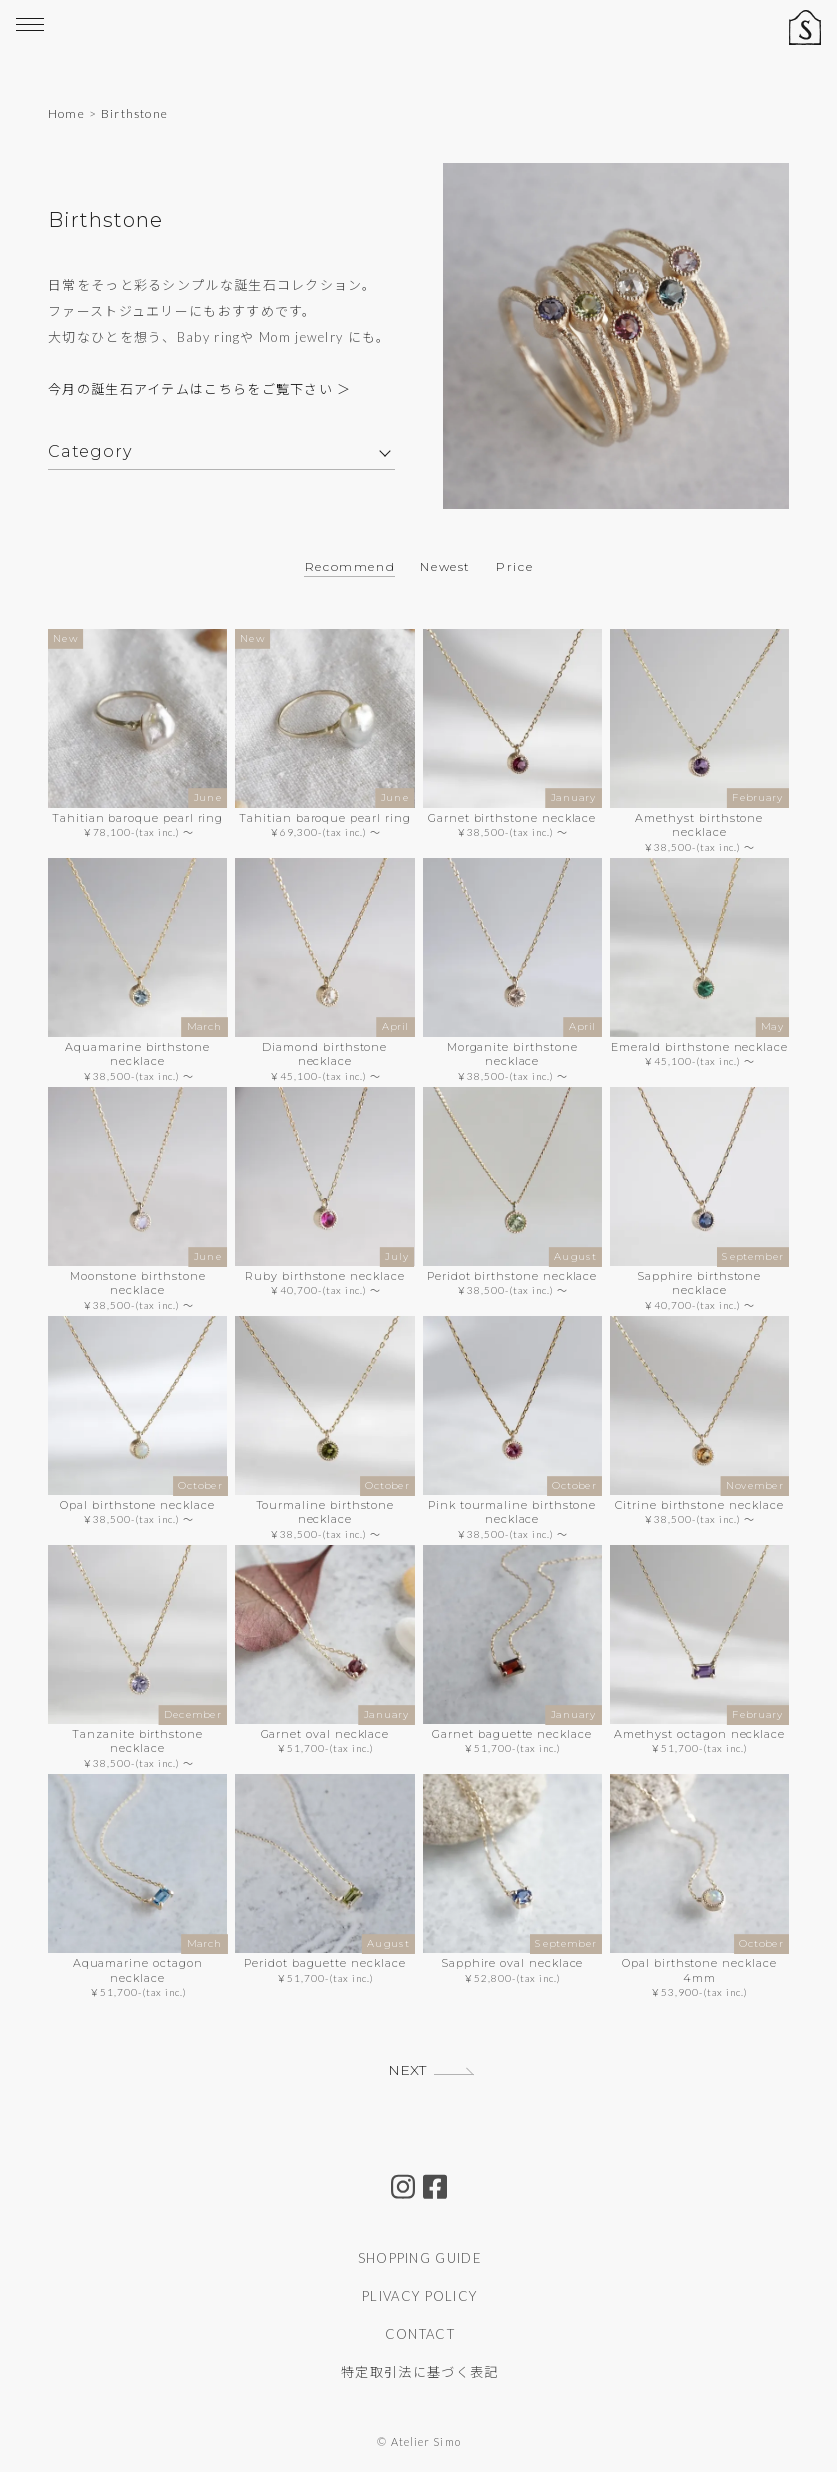 Image resolution: width=837 pixels, height=2472 pixels. I want to click on SHOPPING GUIDE, so click(420, 2258).